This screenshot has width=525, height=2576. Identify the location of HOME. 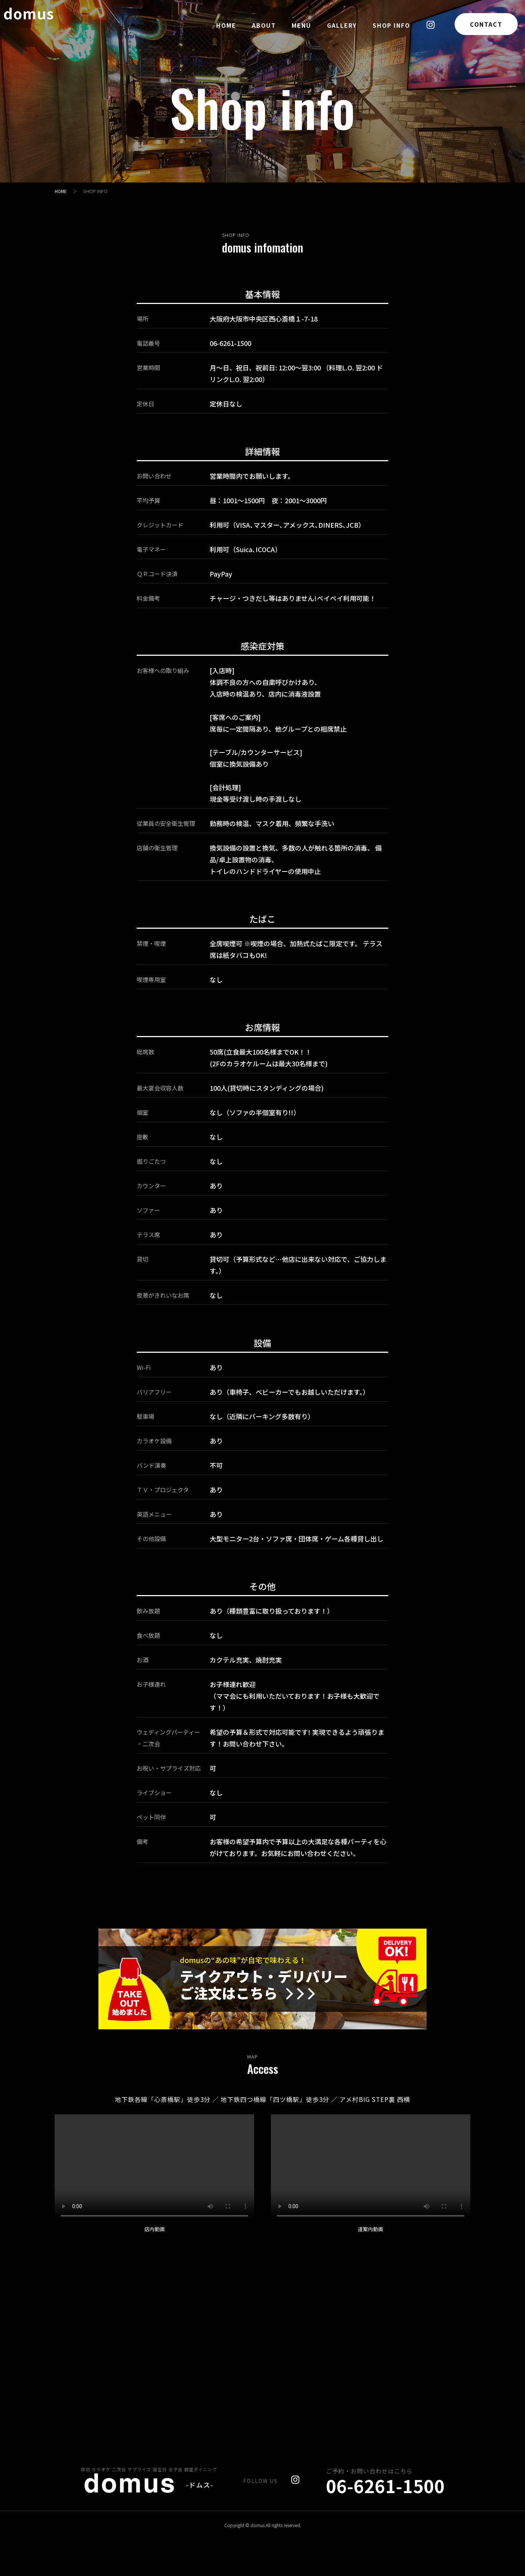
(226, 25).